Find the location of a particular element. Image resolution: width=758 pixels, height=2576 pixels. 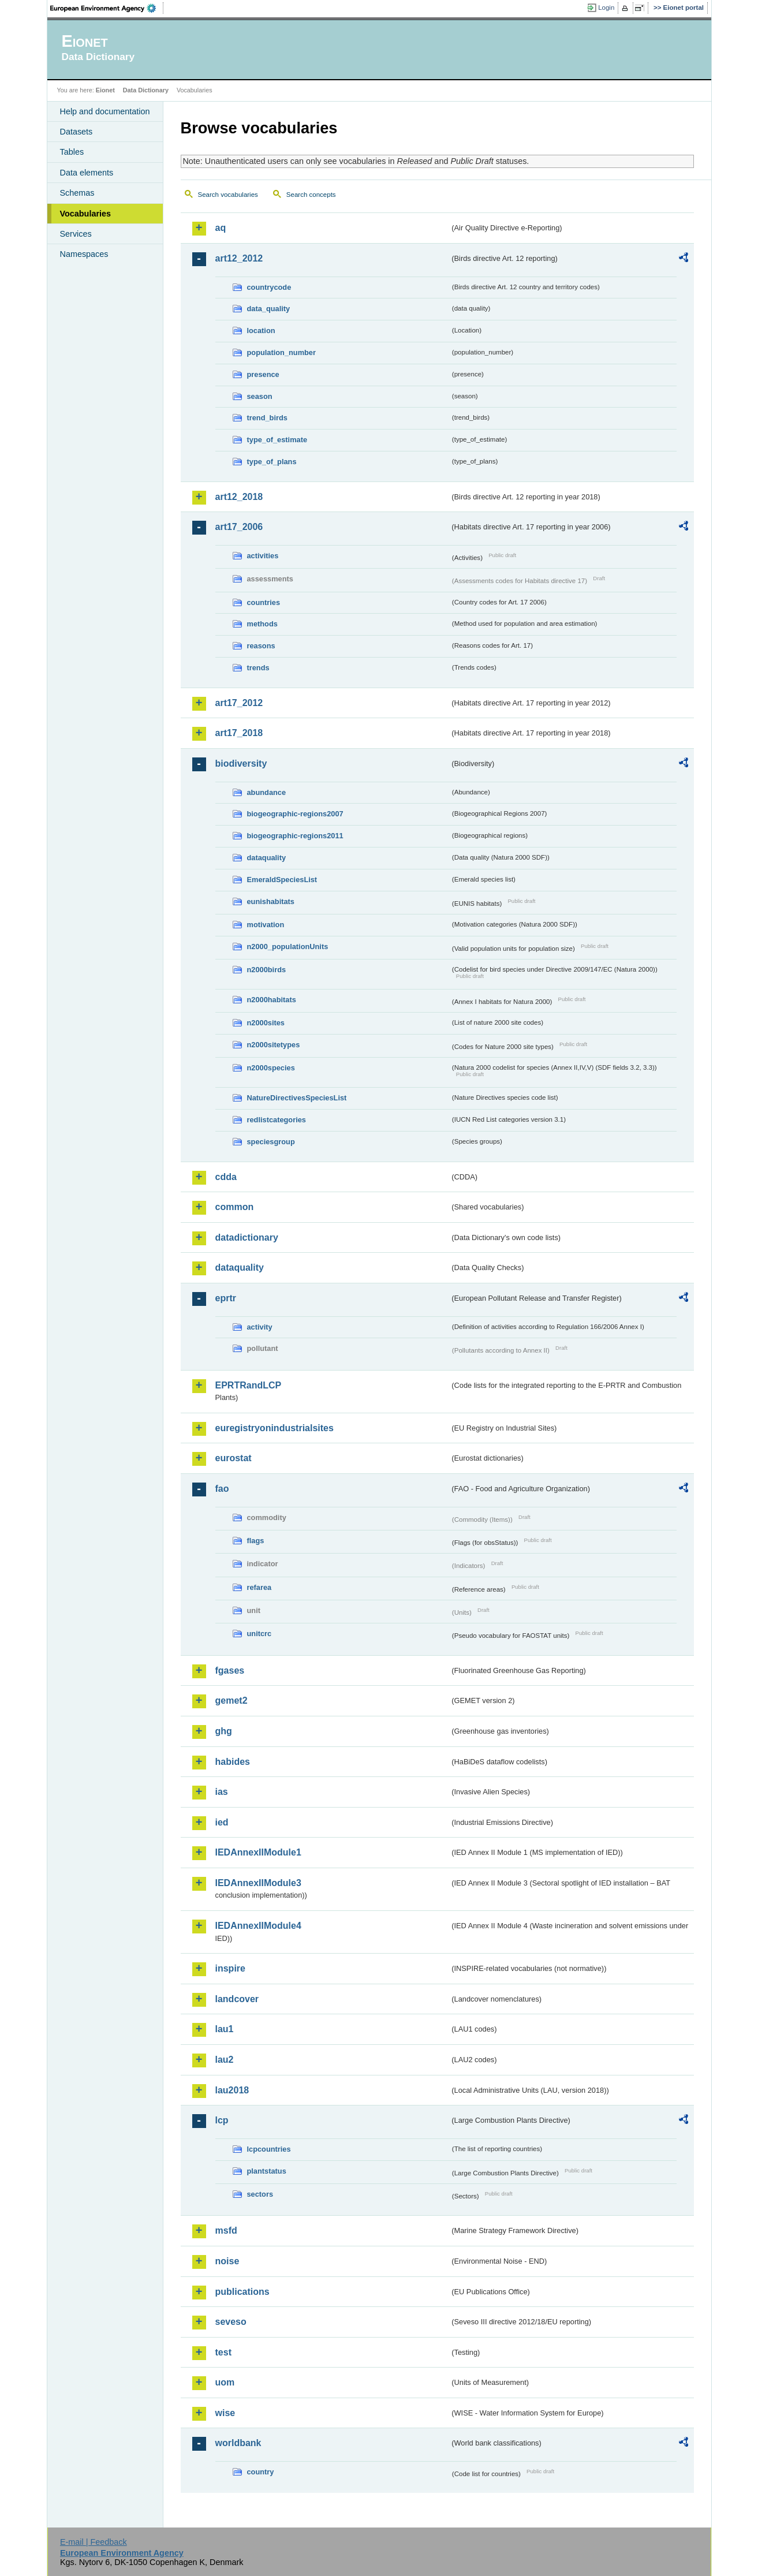

fao is located at coordinates (222, 1489).